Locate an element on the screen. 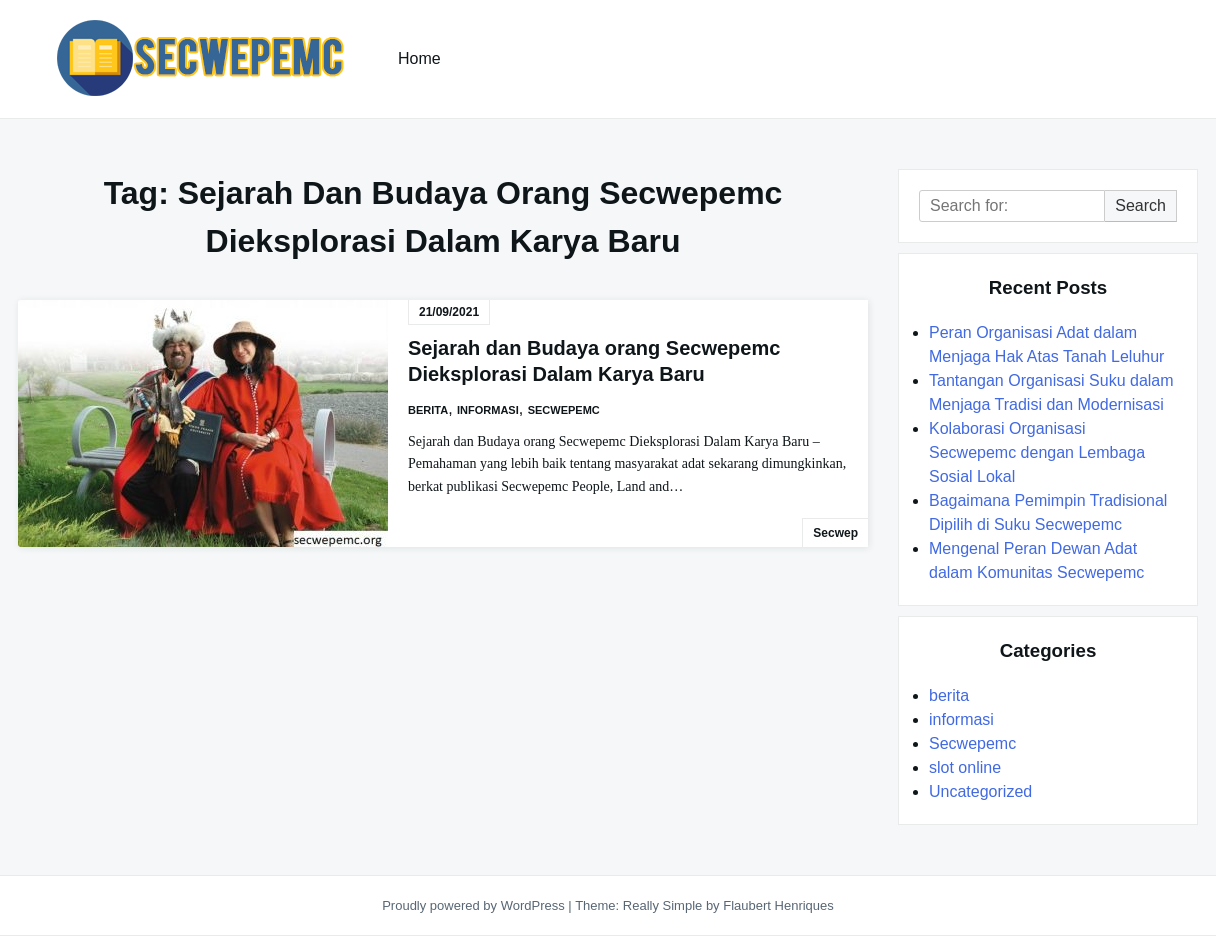 This screenshot has height=936, width=1216. Kolaborasi Organisasi Secwepemc dengan Lembaga Sosial Lokal is located at coordinates (1037, 452).